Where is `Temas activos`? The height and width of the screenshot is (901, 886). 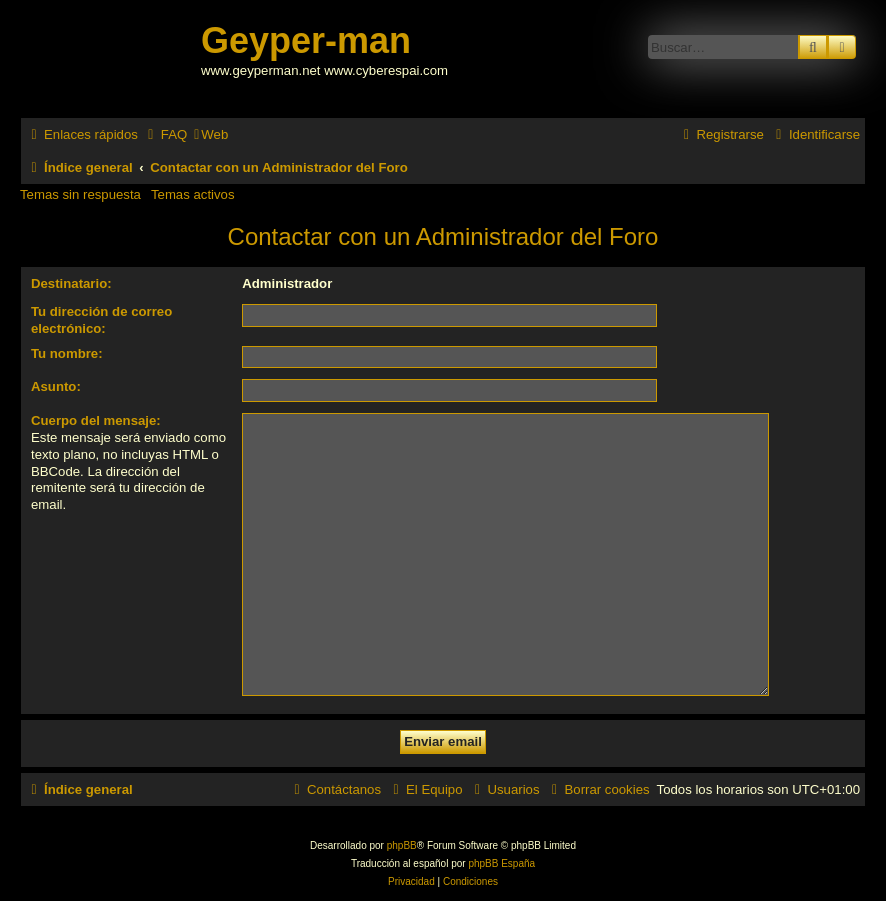
Temas activos is located at coordinates (193, 194).